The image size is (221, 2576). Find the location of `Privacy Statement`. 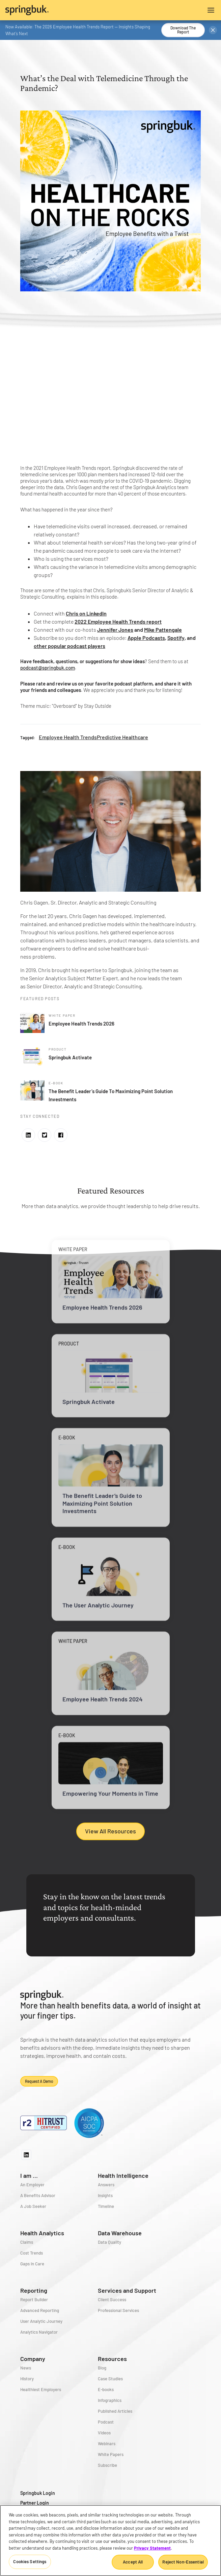

Privacy Statement is located at coordinates (152, 2548).